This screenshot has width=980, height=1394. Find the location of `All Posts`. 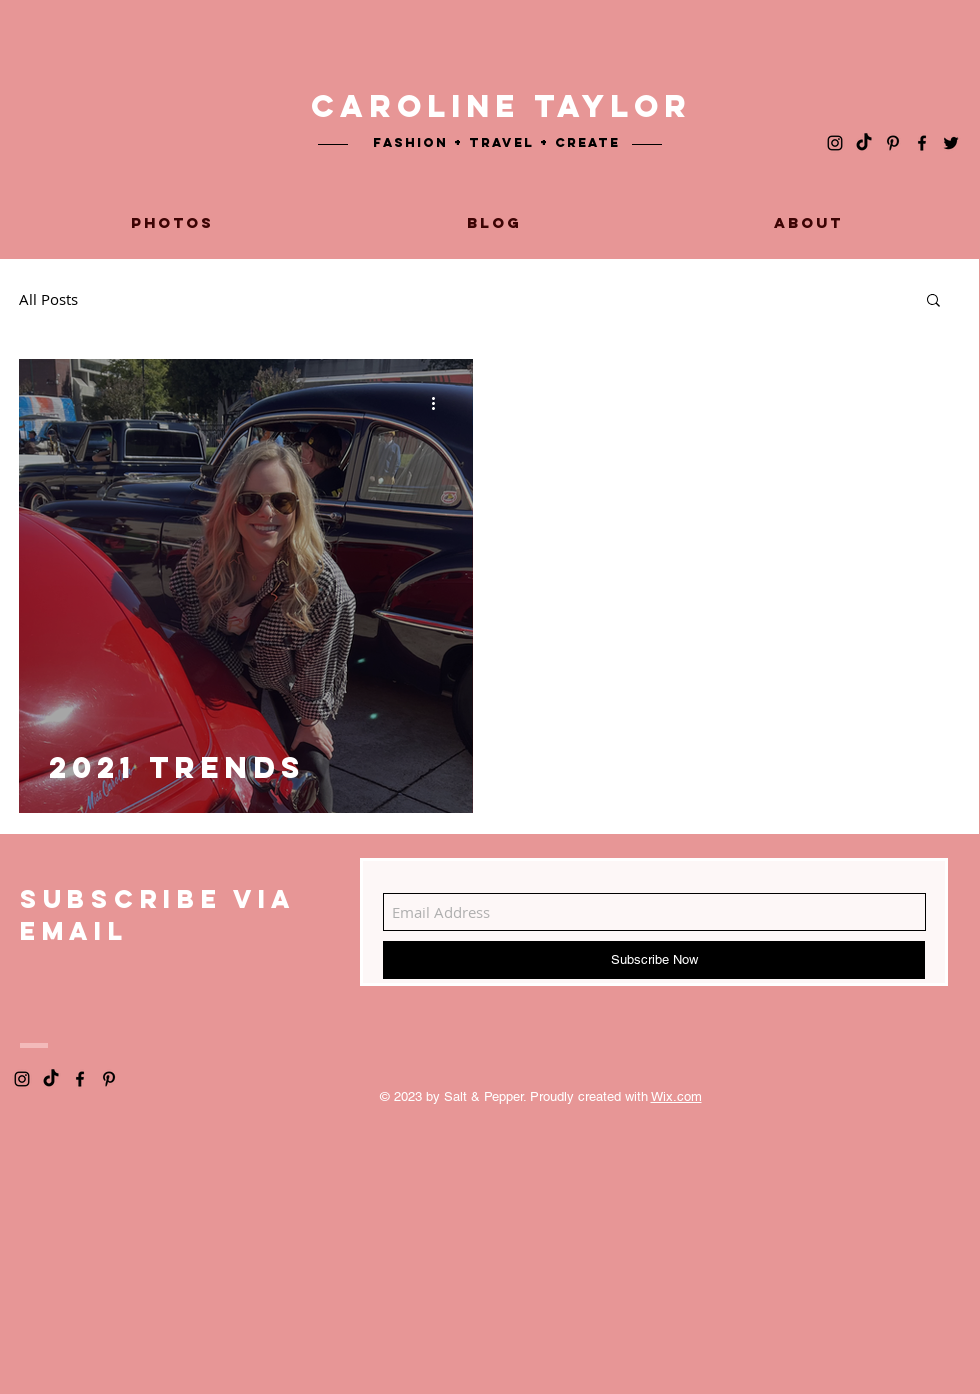

All Posts is located at coordinates (48, 299).